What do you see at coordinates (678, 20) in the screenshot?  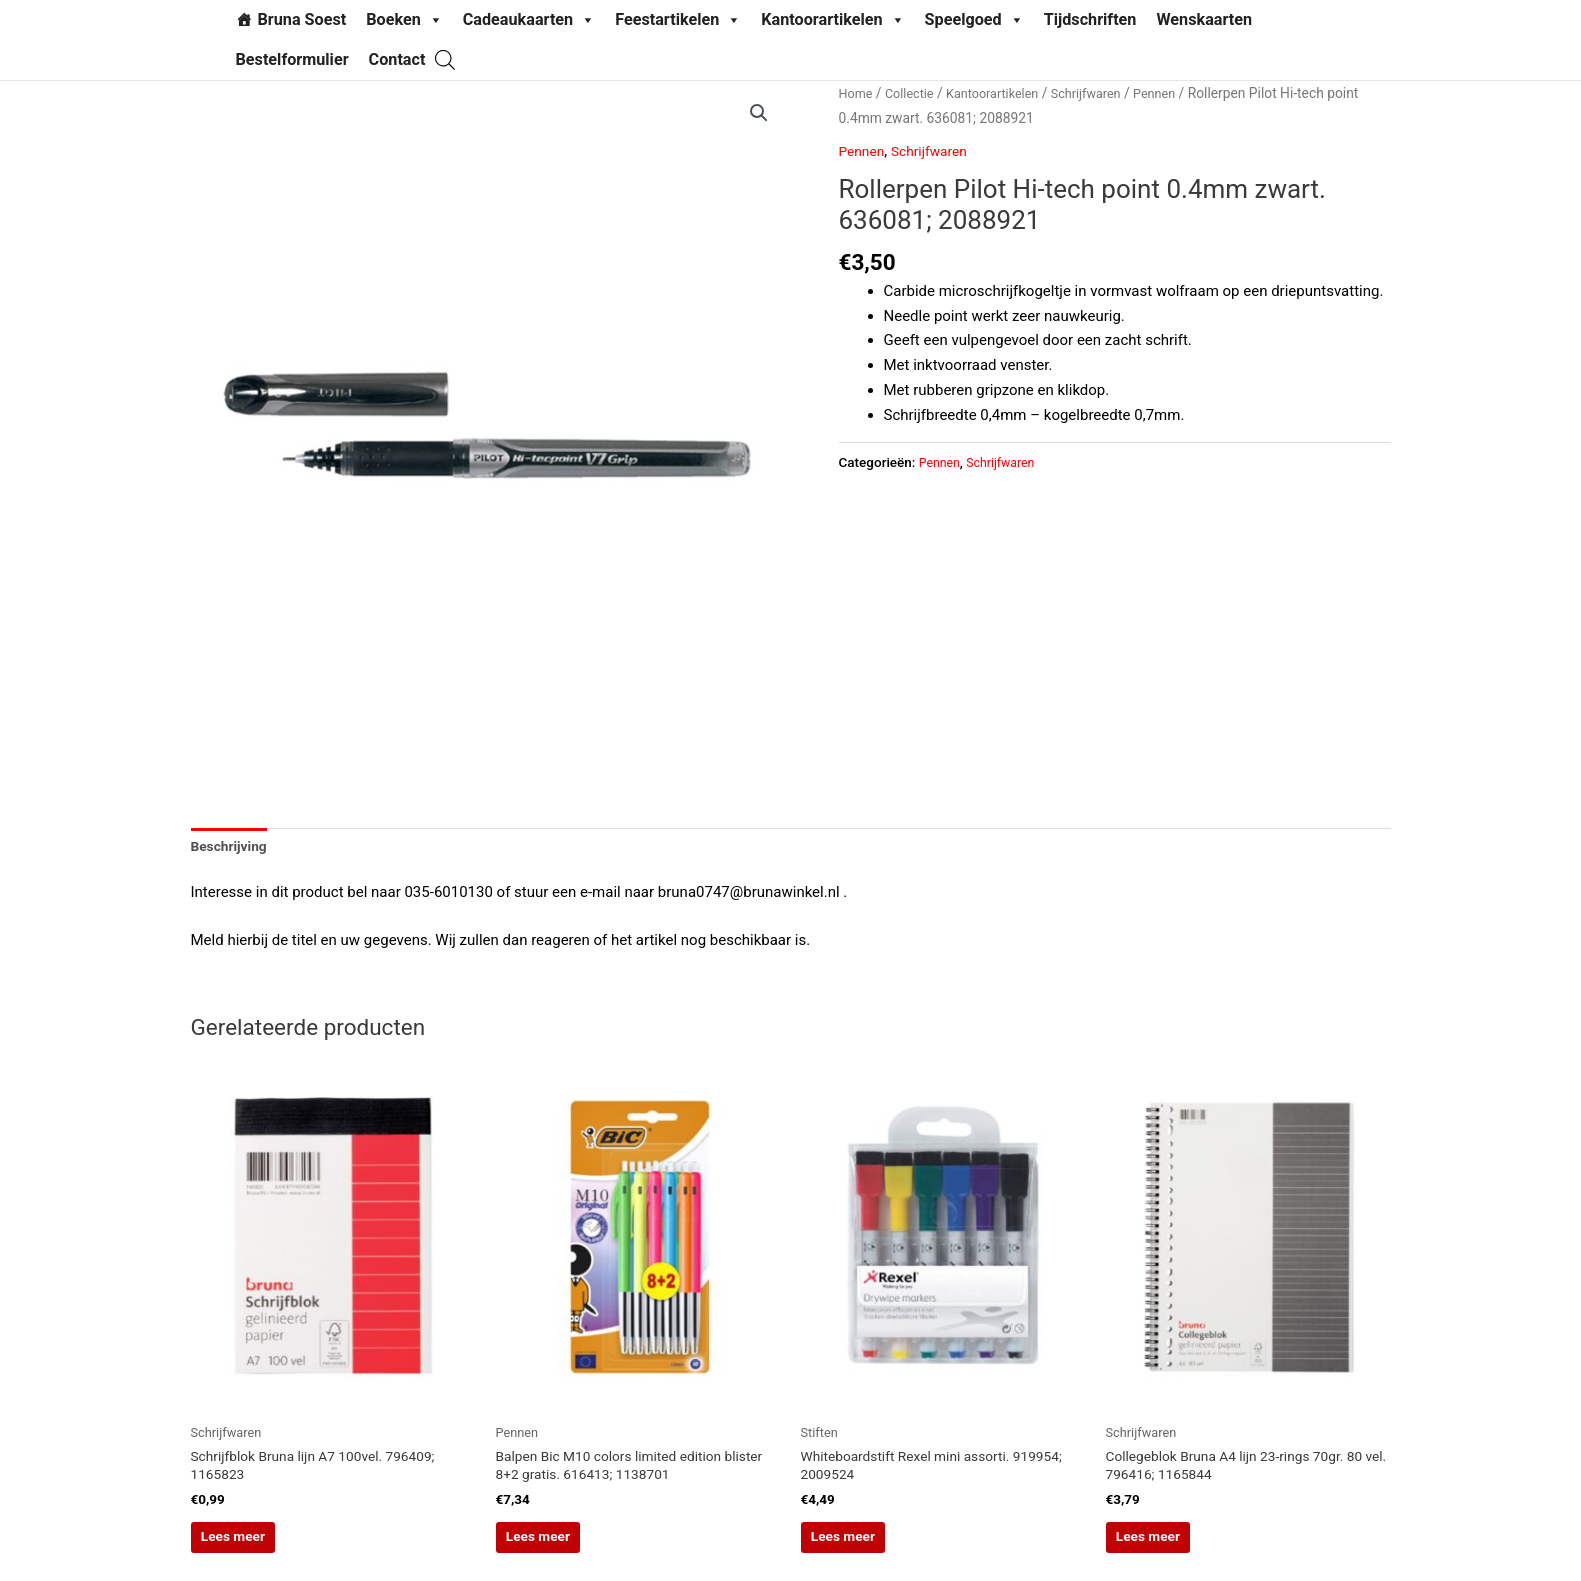 I see `Feestartikelen` at bounding box center [678, 20].